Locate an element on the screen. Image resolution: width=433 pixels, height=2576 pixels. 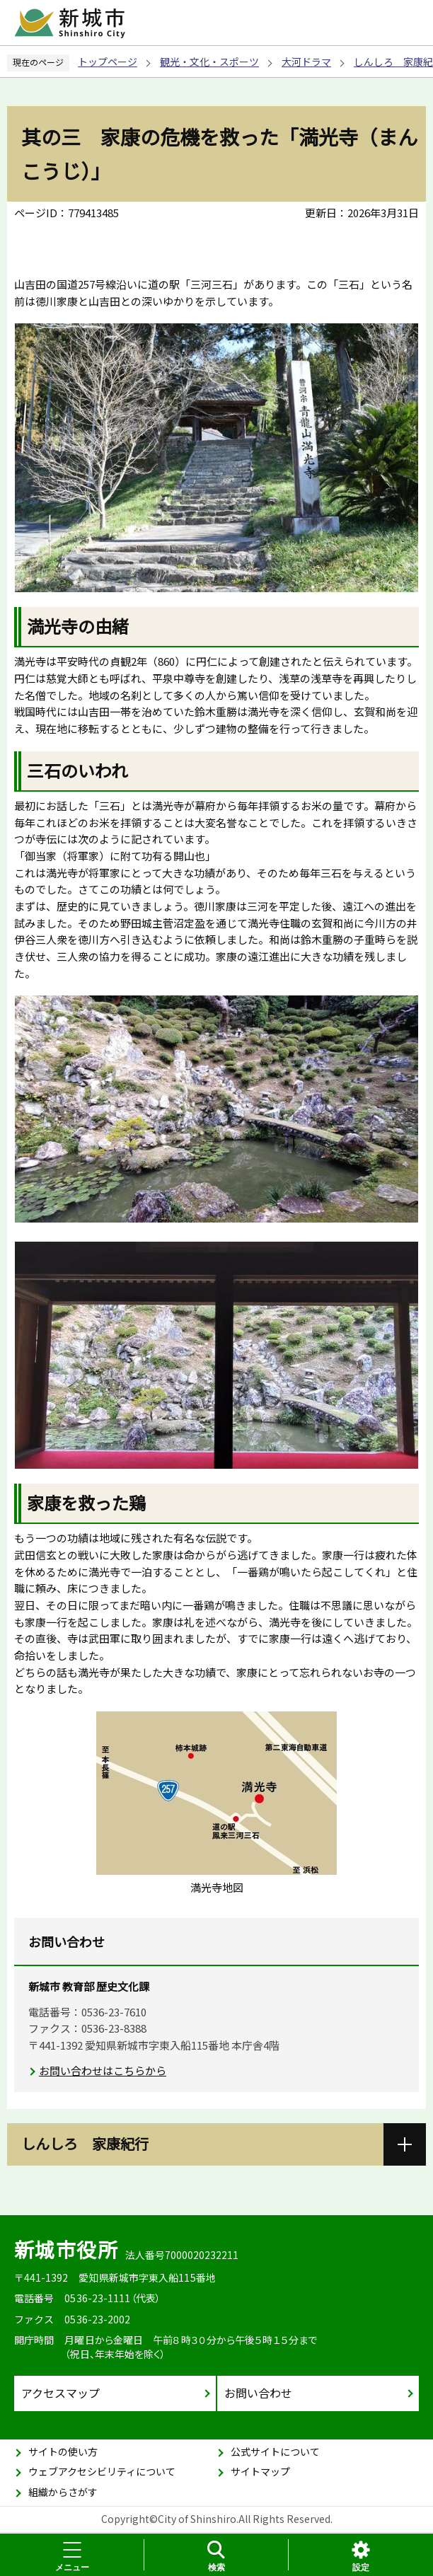
組織からさがす is located at coordinates (63, 2492).